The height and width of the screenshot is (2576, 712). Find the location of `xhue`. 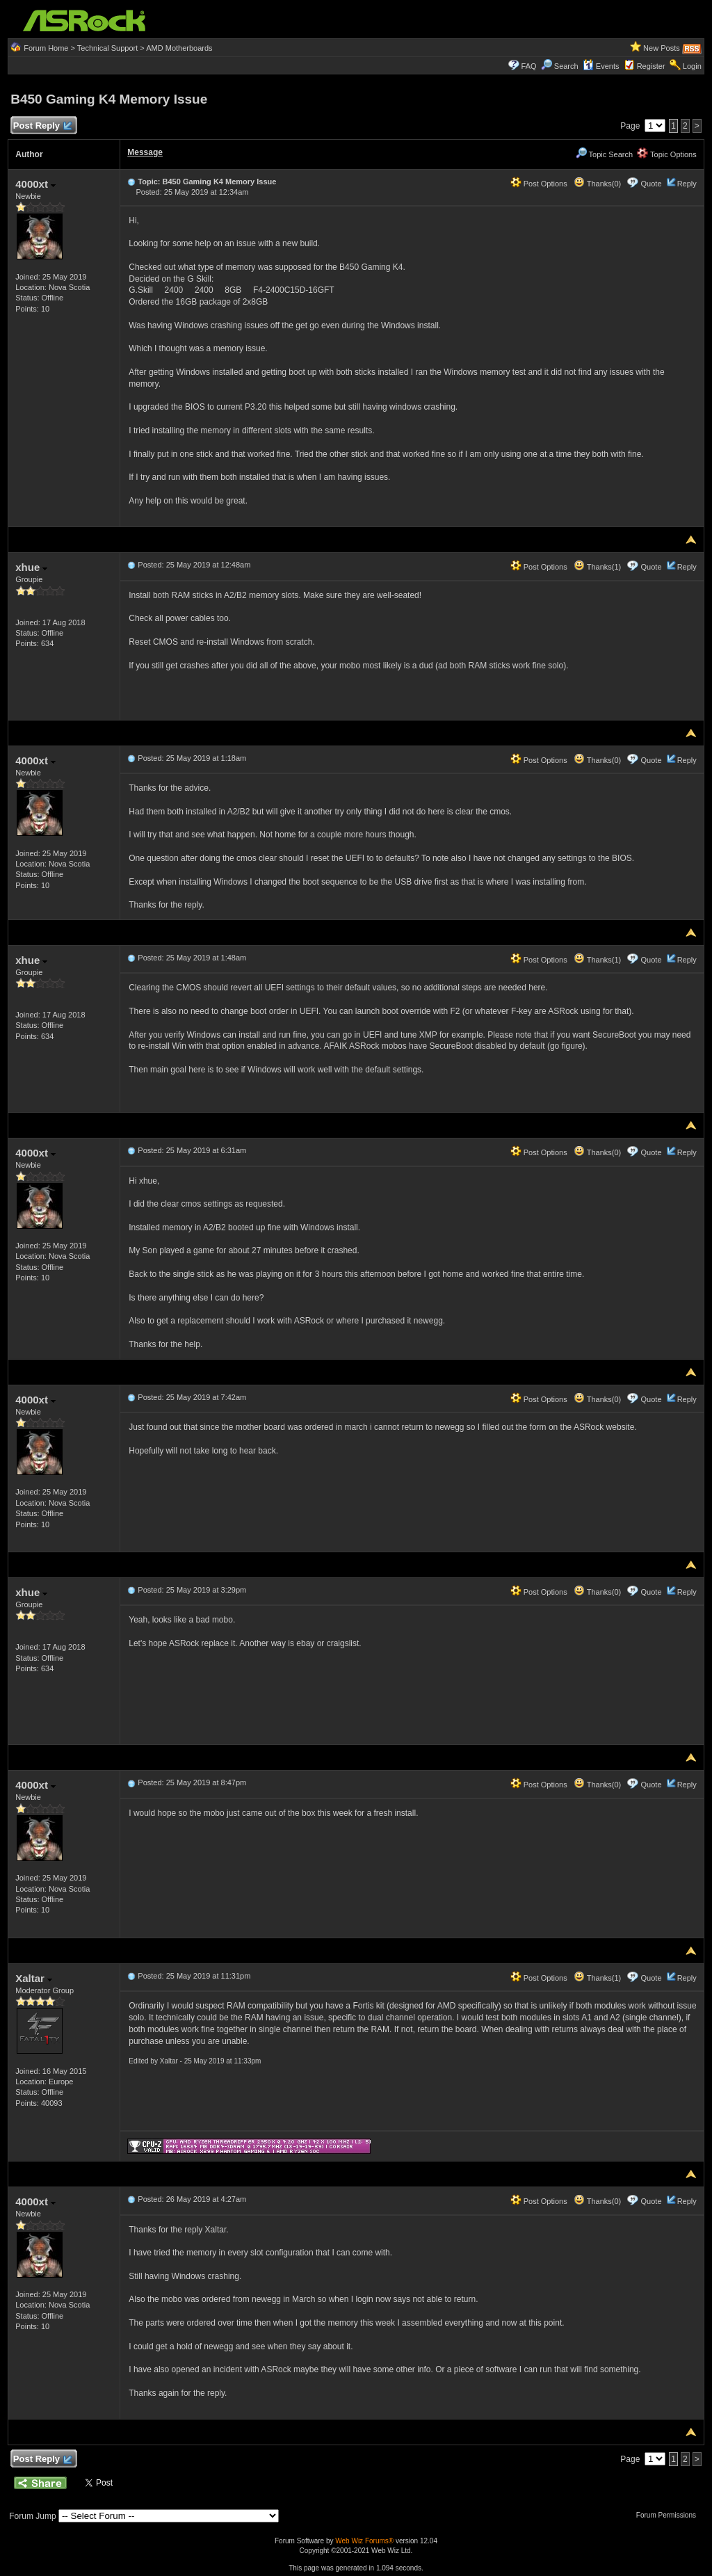

xhue is located at coordinates (31, 567).